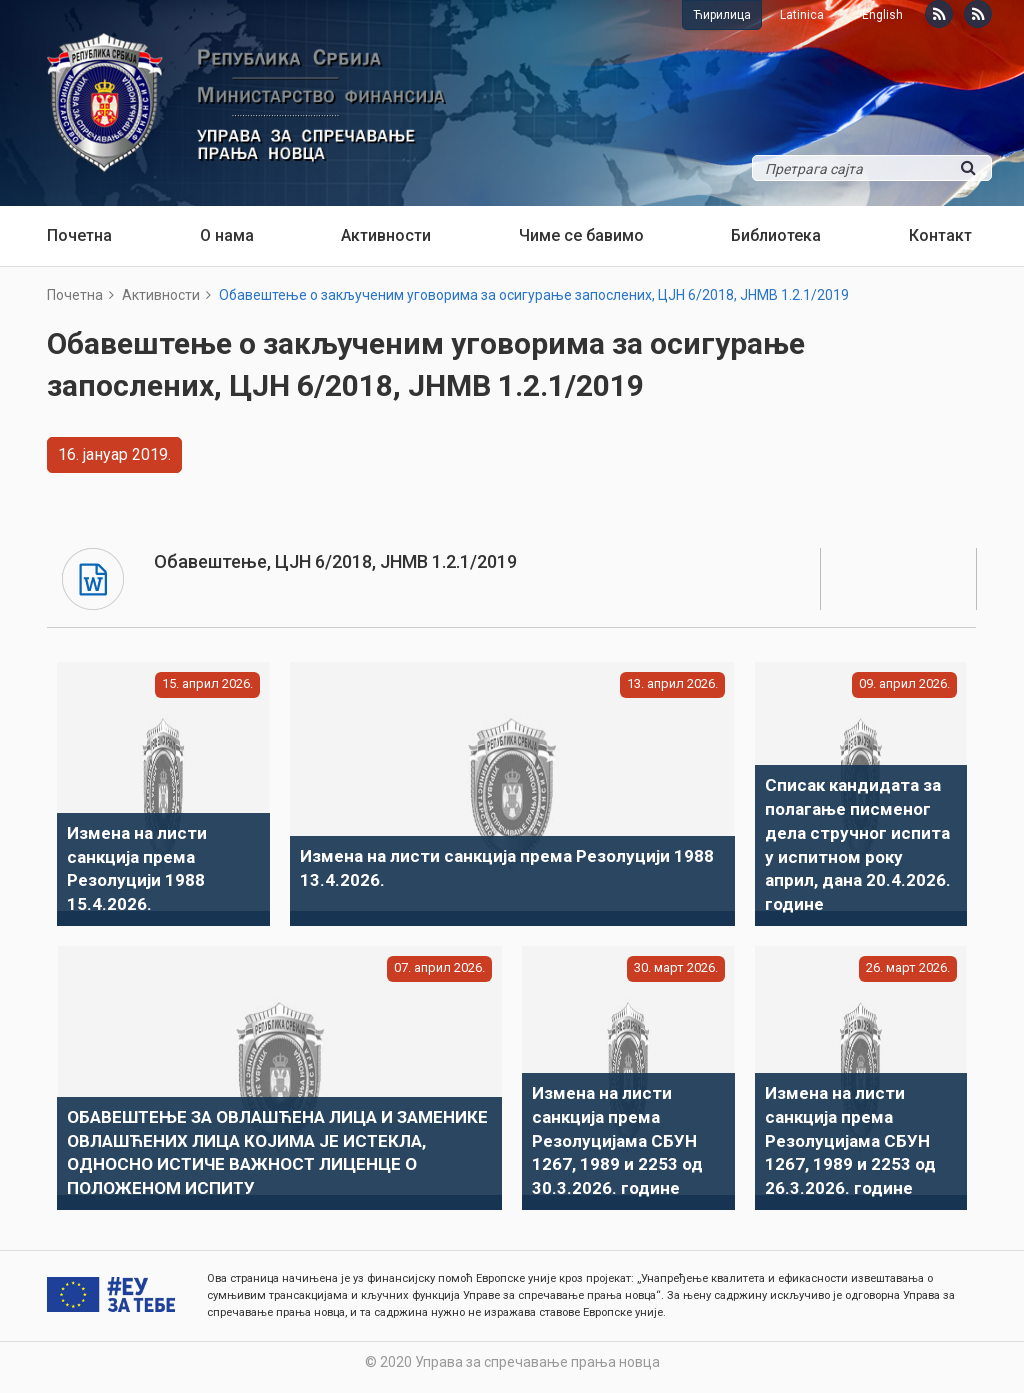 This screenshot has height=1393, width=1024. Describe the element at coordinates (79, 235) in the screenshot. I see `Почетна` at that location.